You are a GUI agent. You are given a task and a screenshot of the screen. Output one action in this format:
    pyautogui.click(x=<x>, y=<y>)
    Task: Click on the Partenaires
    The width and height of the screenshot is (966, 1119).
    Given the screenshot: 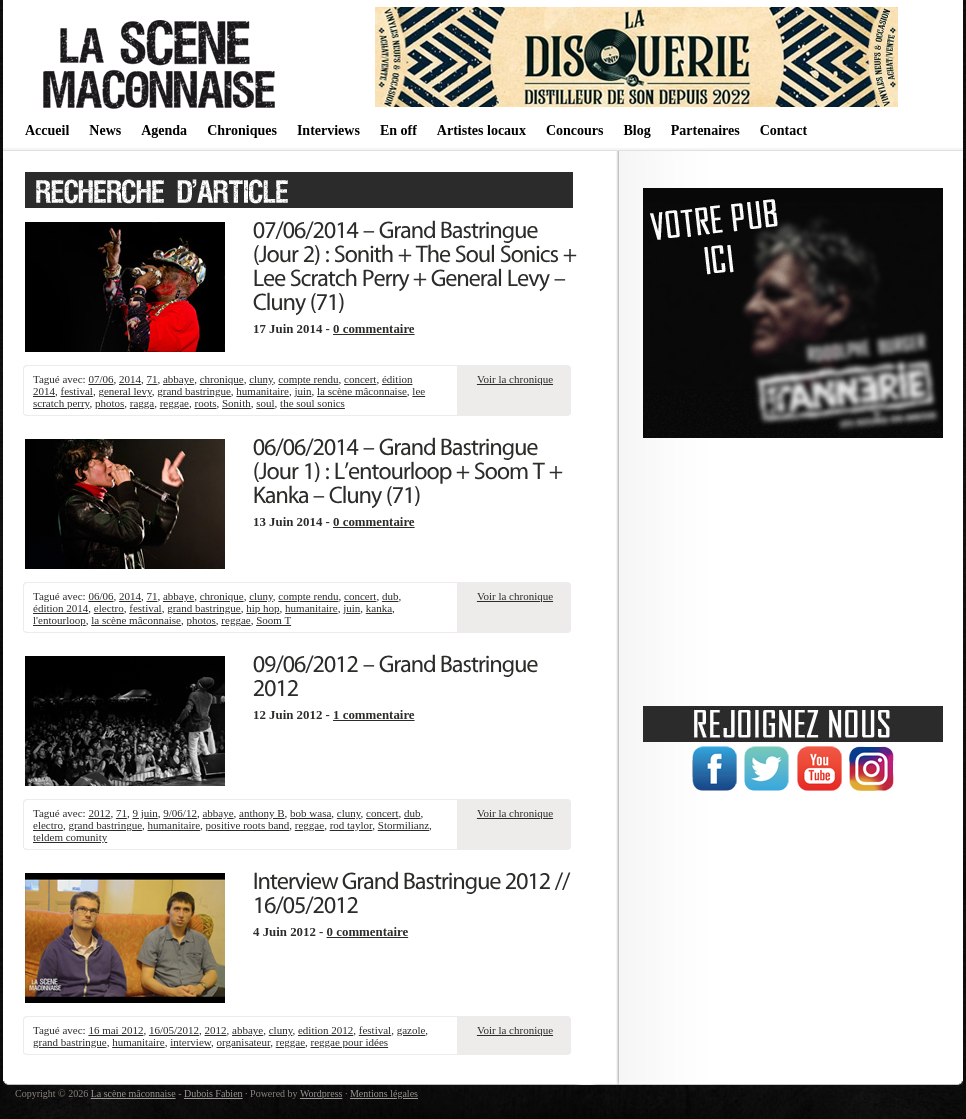 What is the action you would take?
    pyautogui.click(x=705, y=130)
    